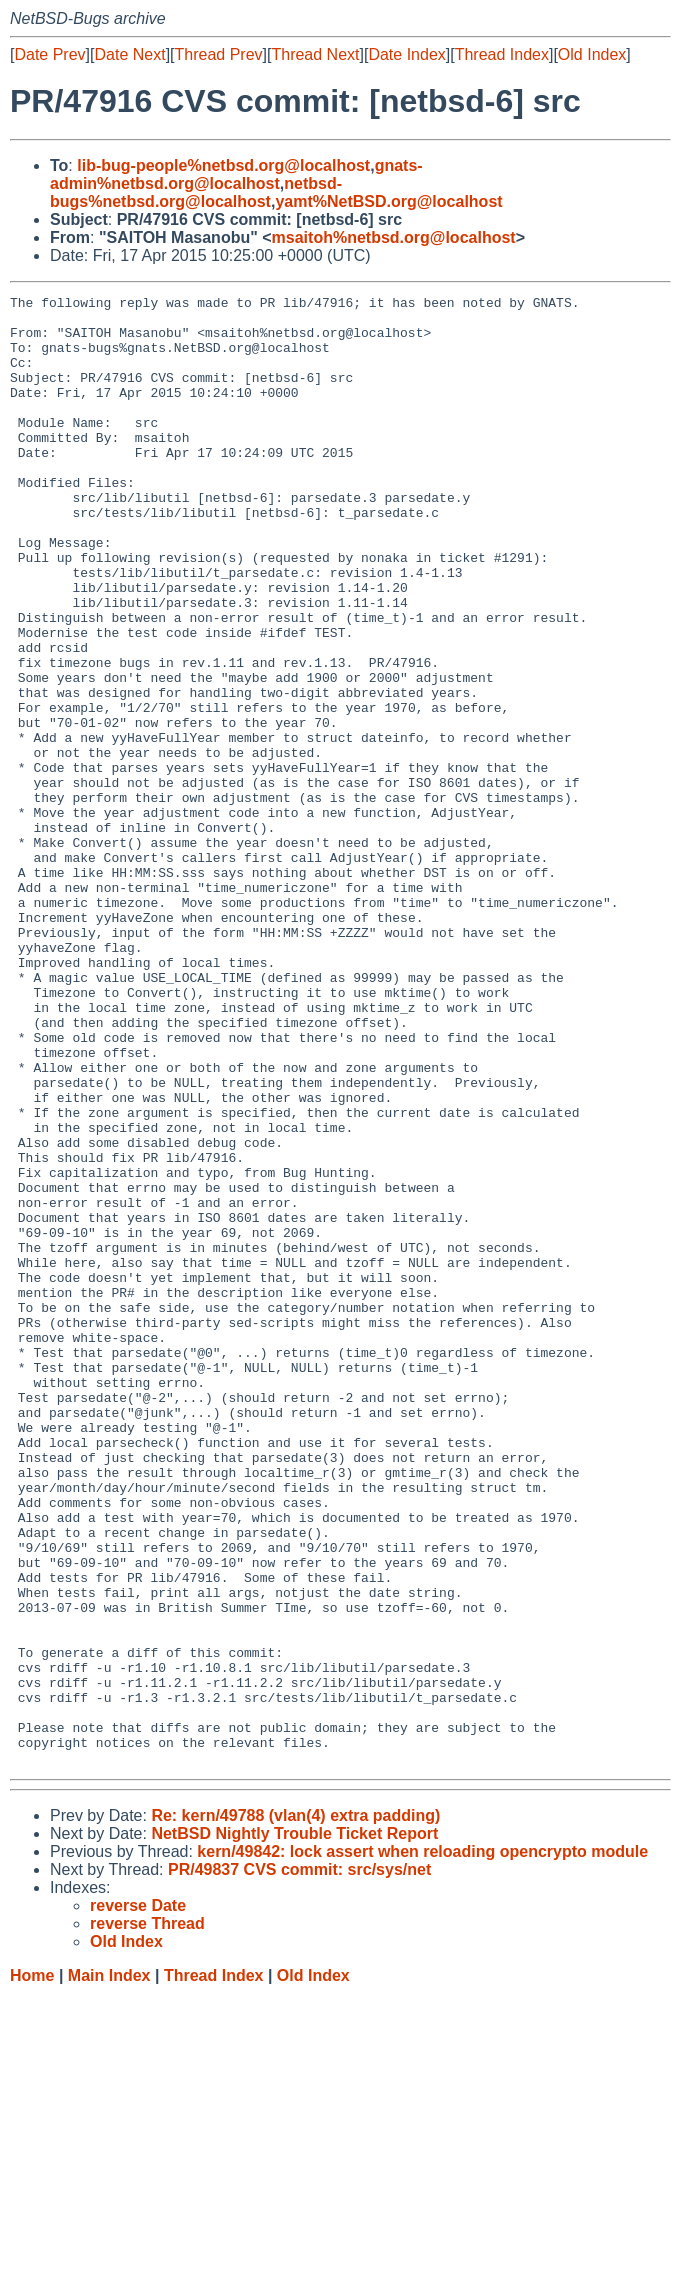  I want to click on Home, so click(32, 2269).